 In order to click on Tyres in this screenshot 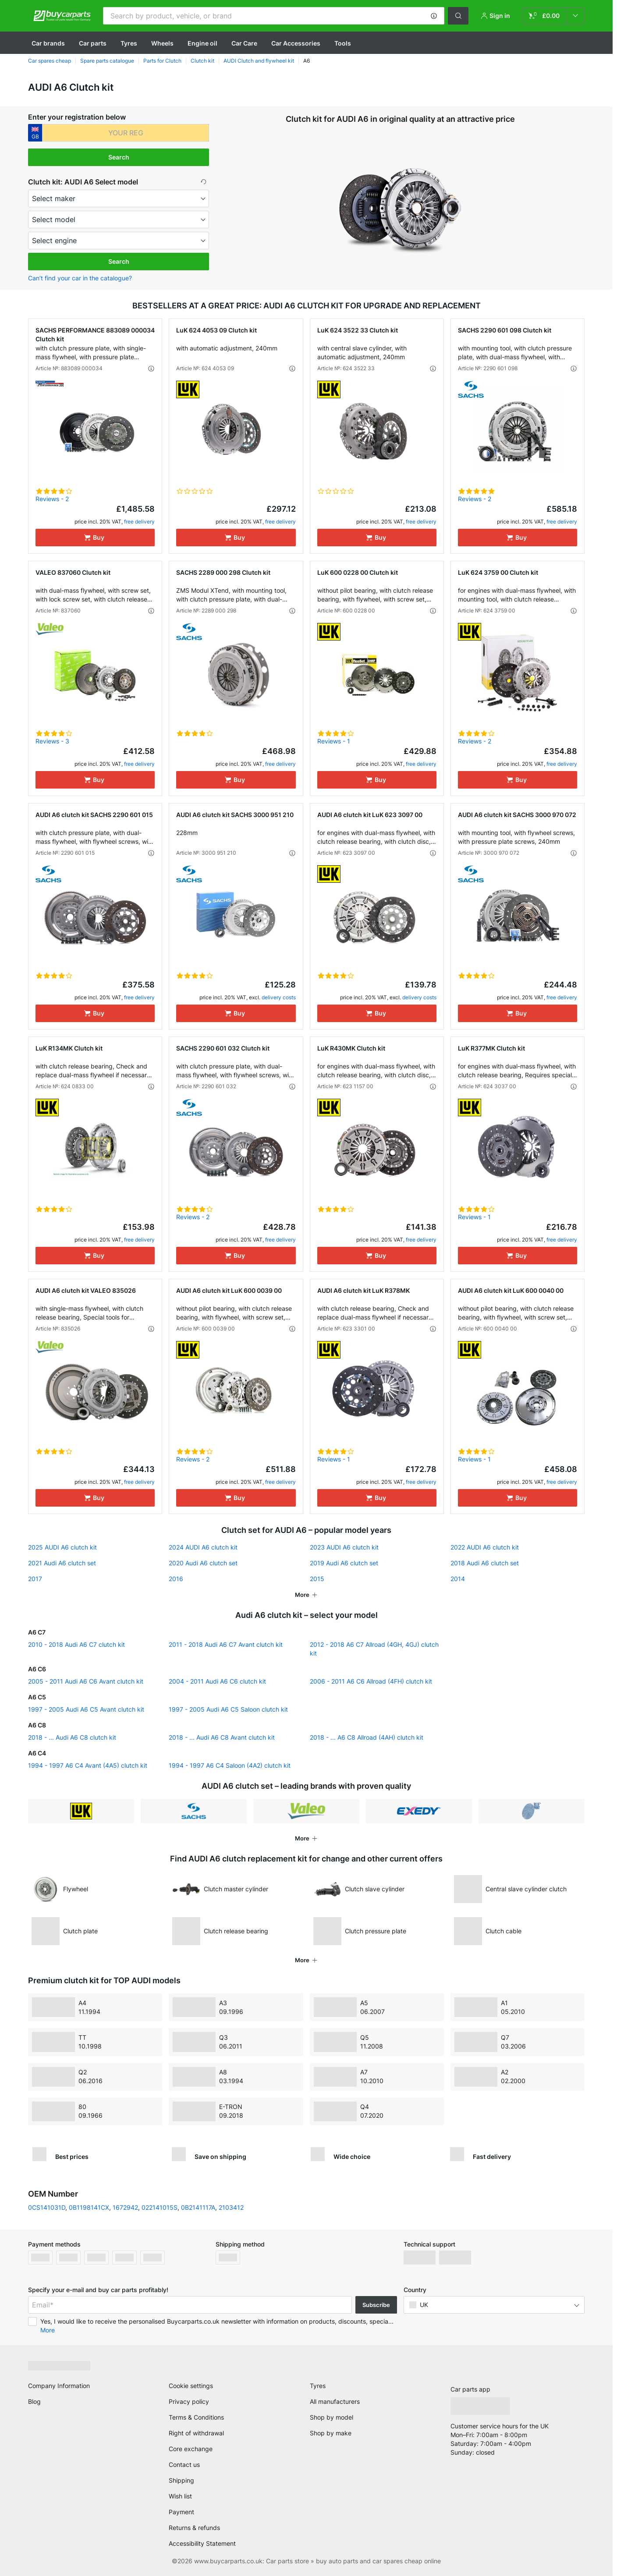, I will do `click(129, 43)`.